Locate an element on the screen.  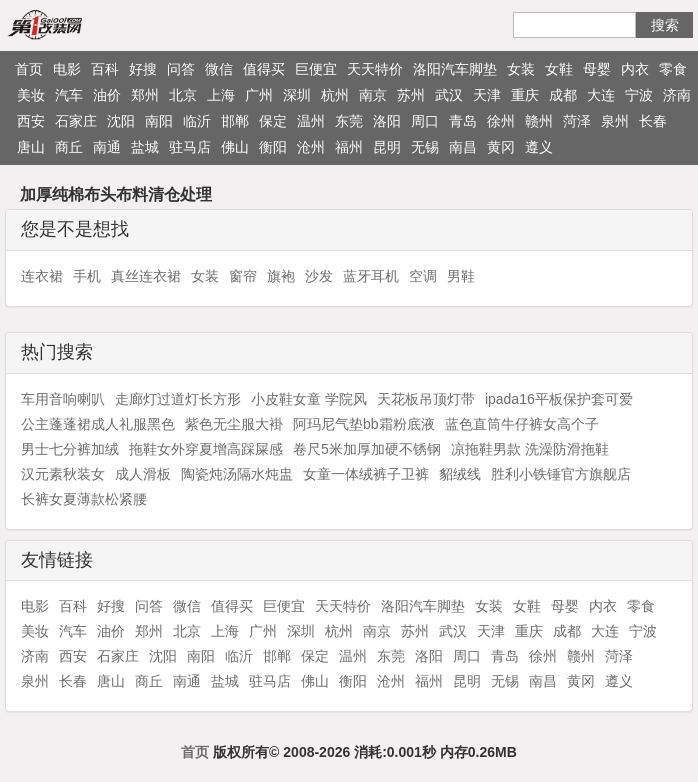
男士七分裤加绒 is located at coordinates (70, 449).